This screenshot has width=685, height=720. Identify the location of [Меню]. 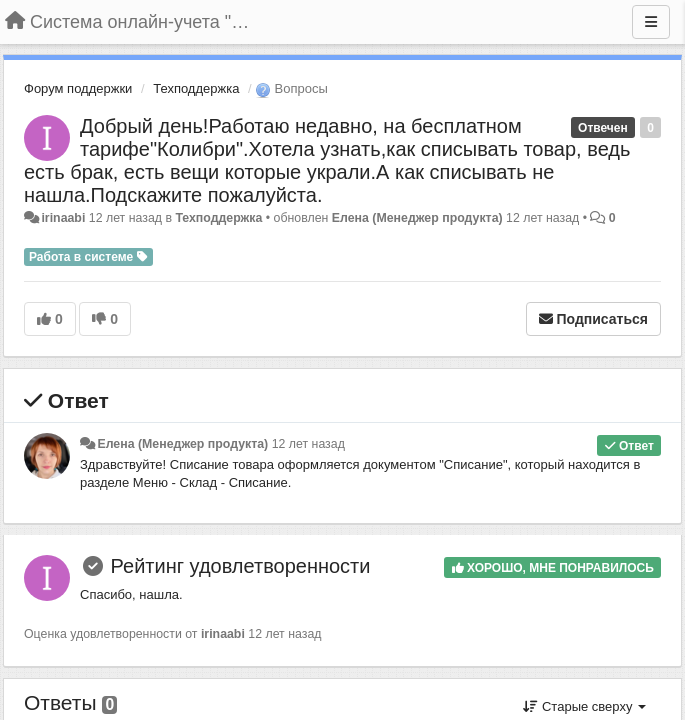
(651, 22).